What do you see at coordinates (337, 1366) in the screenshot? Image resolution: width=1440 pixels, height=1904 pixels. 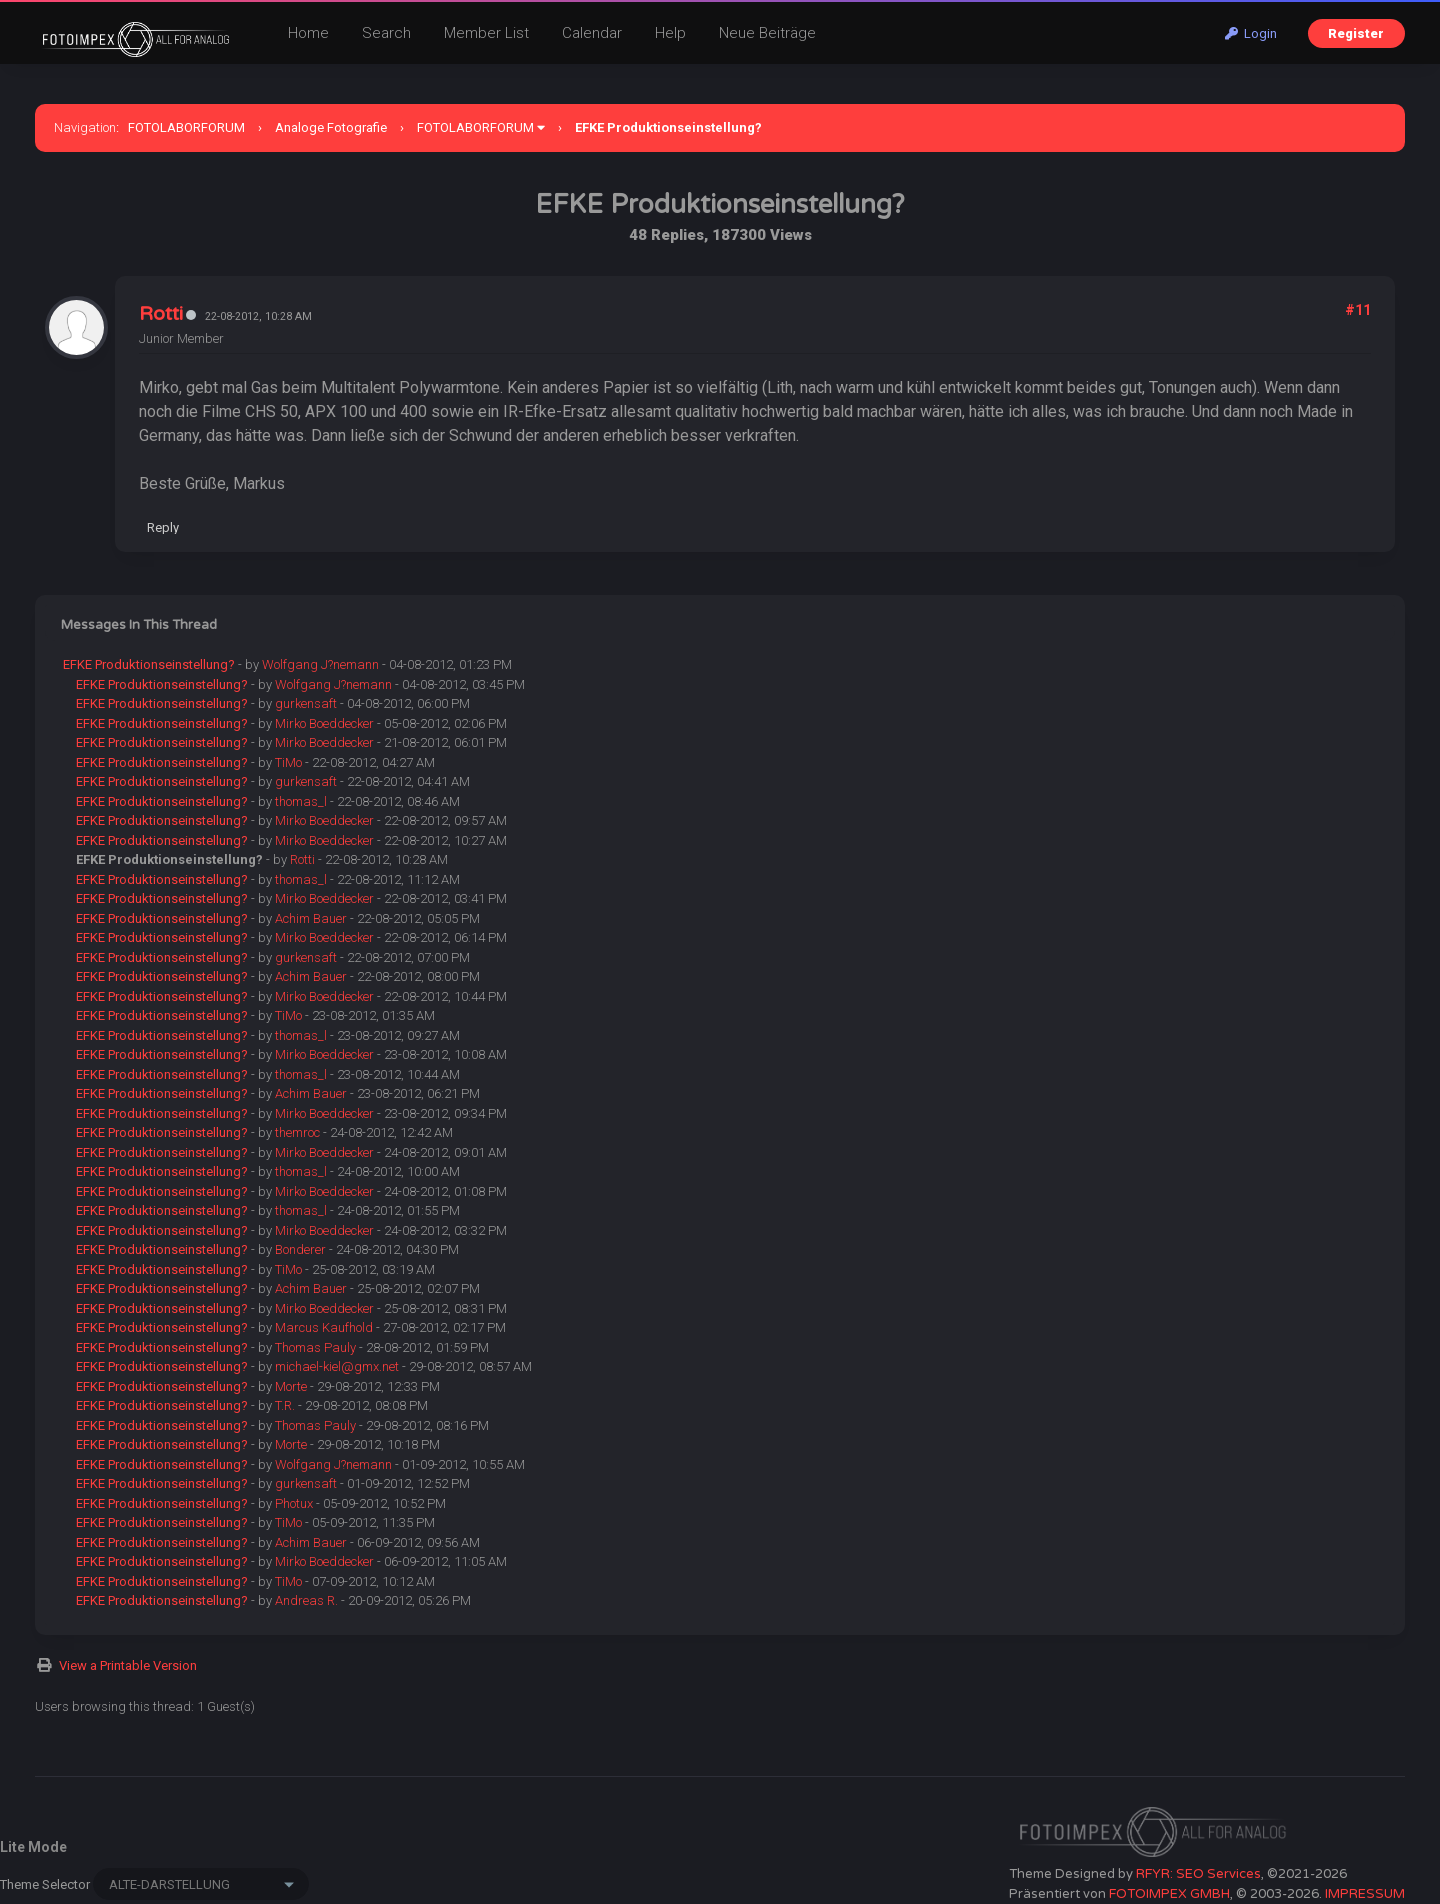 I see `michael-kiel@gmx.net` at bounding box center [337, 1366].